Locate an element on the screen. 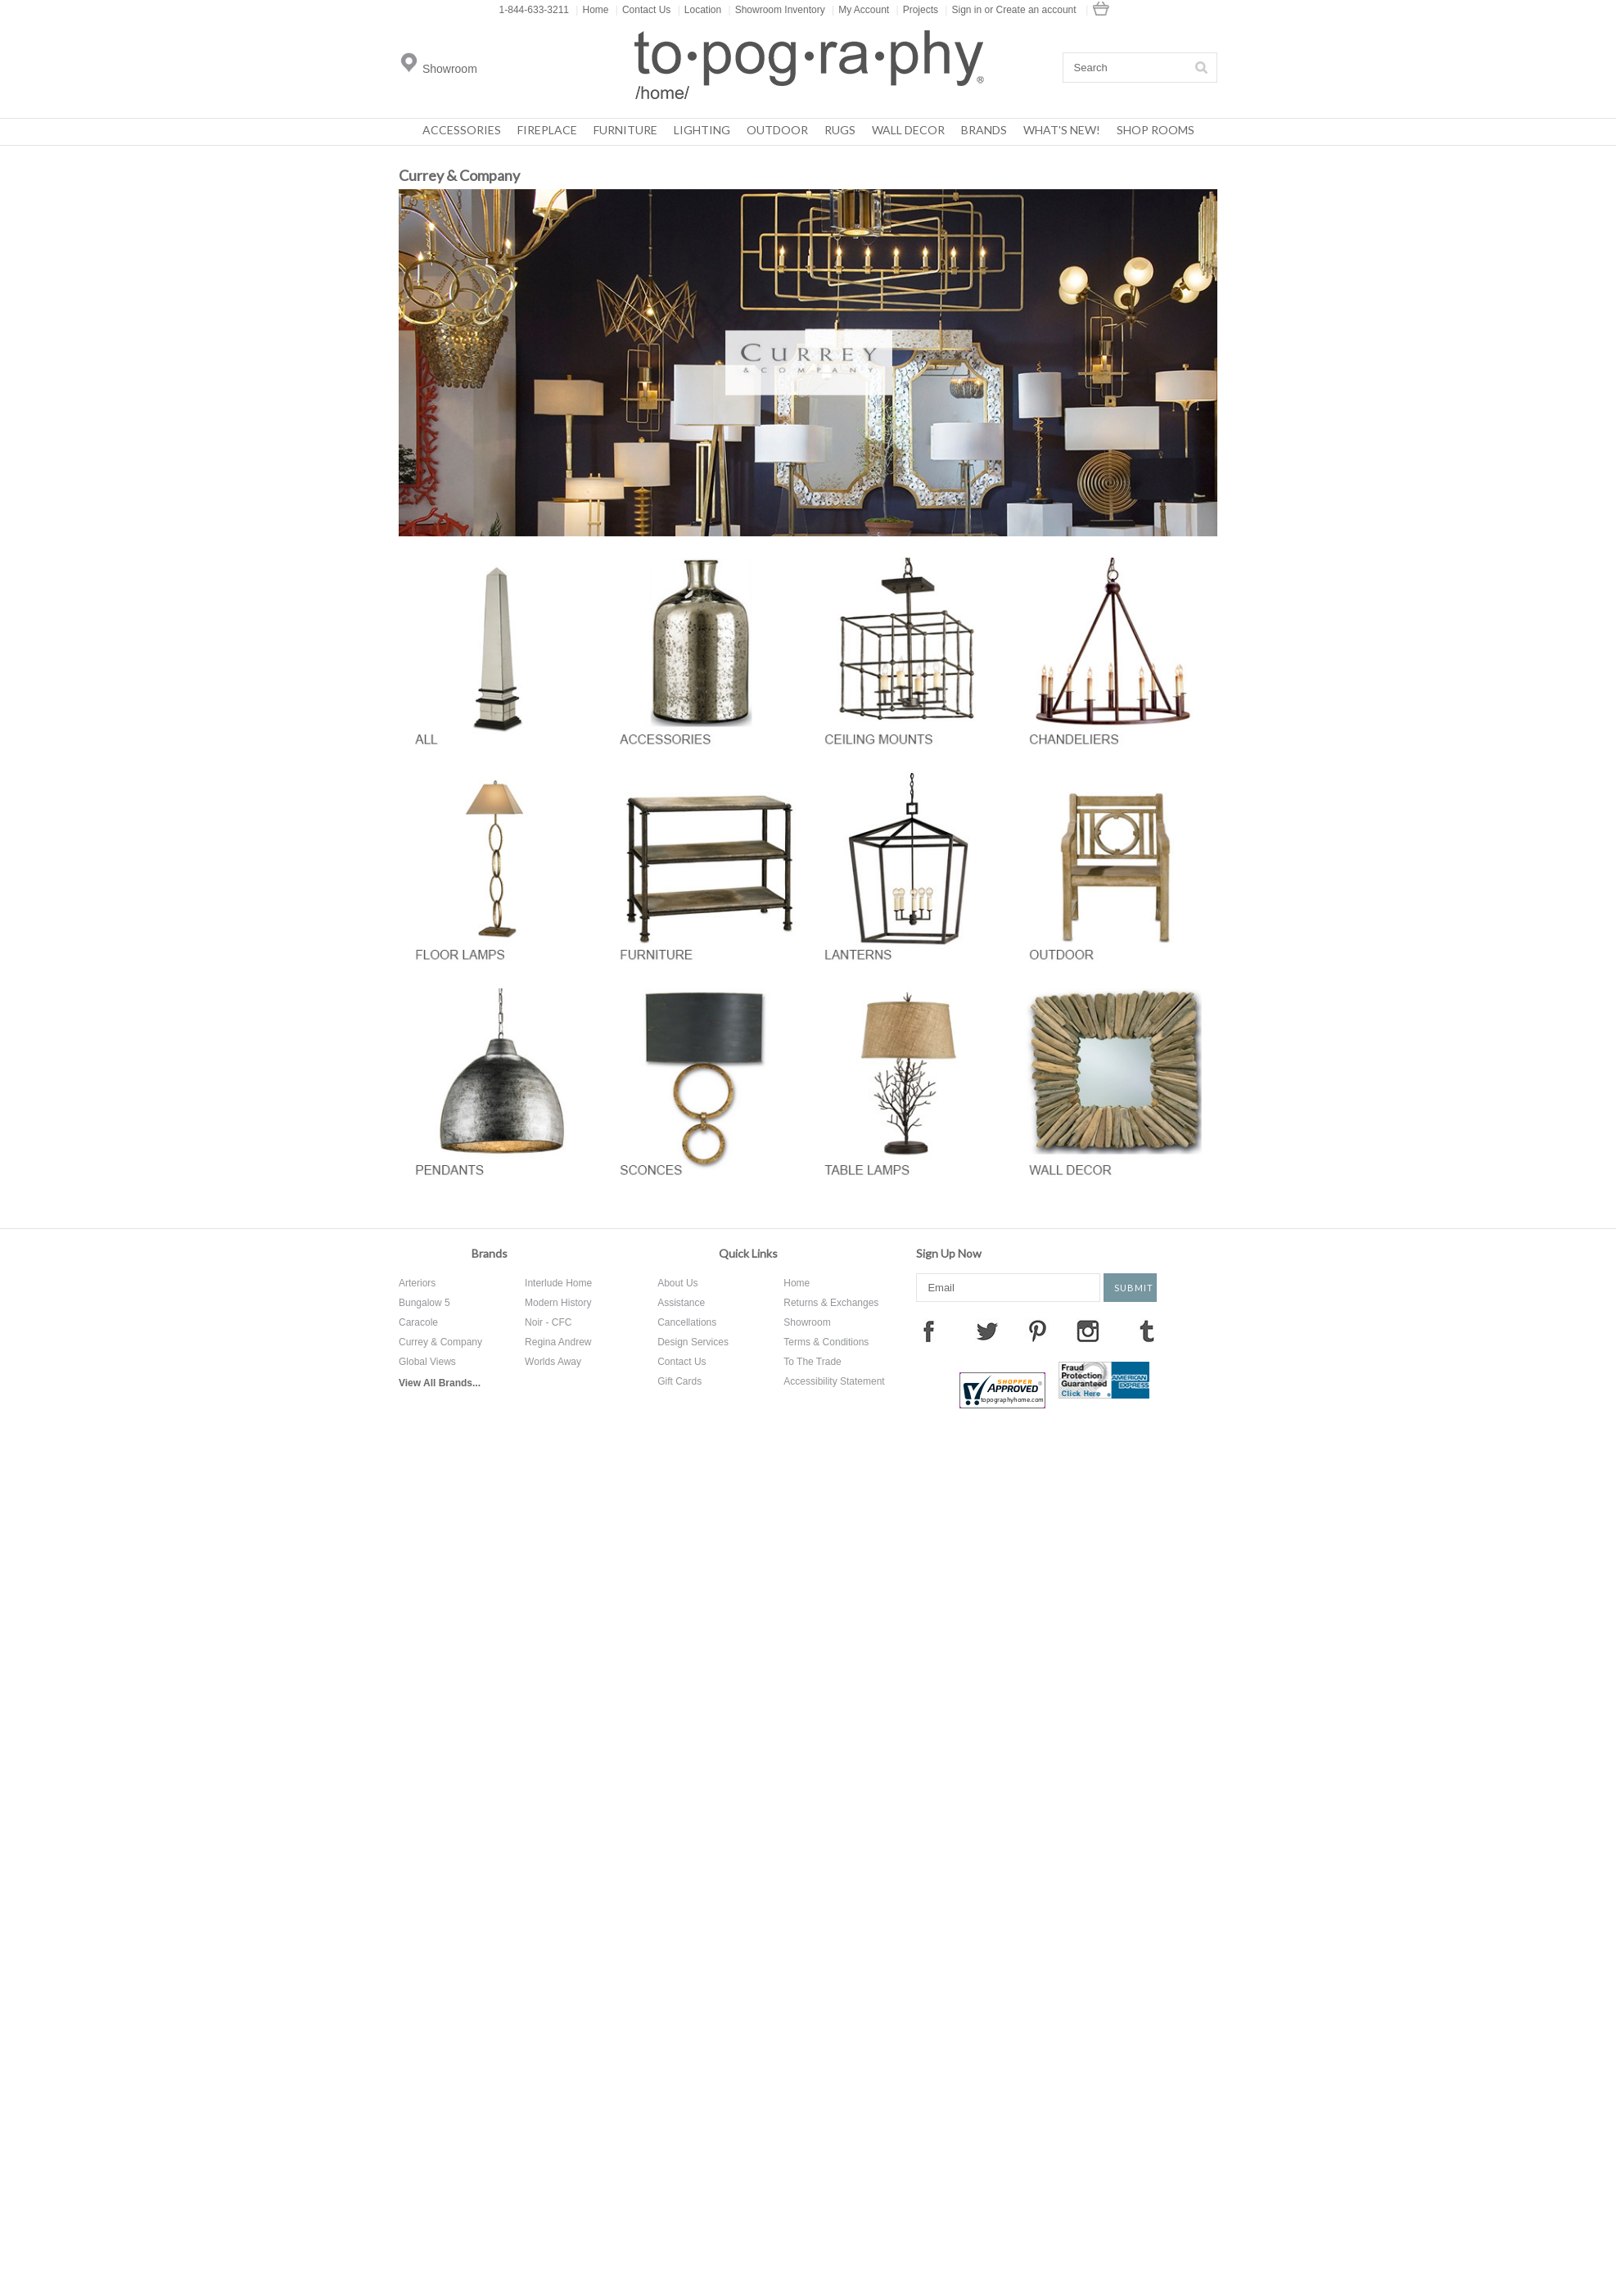 This screenshot has width=1616, height=2296. Facebook is located at coordinates (928, 1330).